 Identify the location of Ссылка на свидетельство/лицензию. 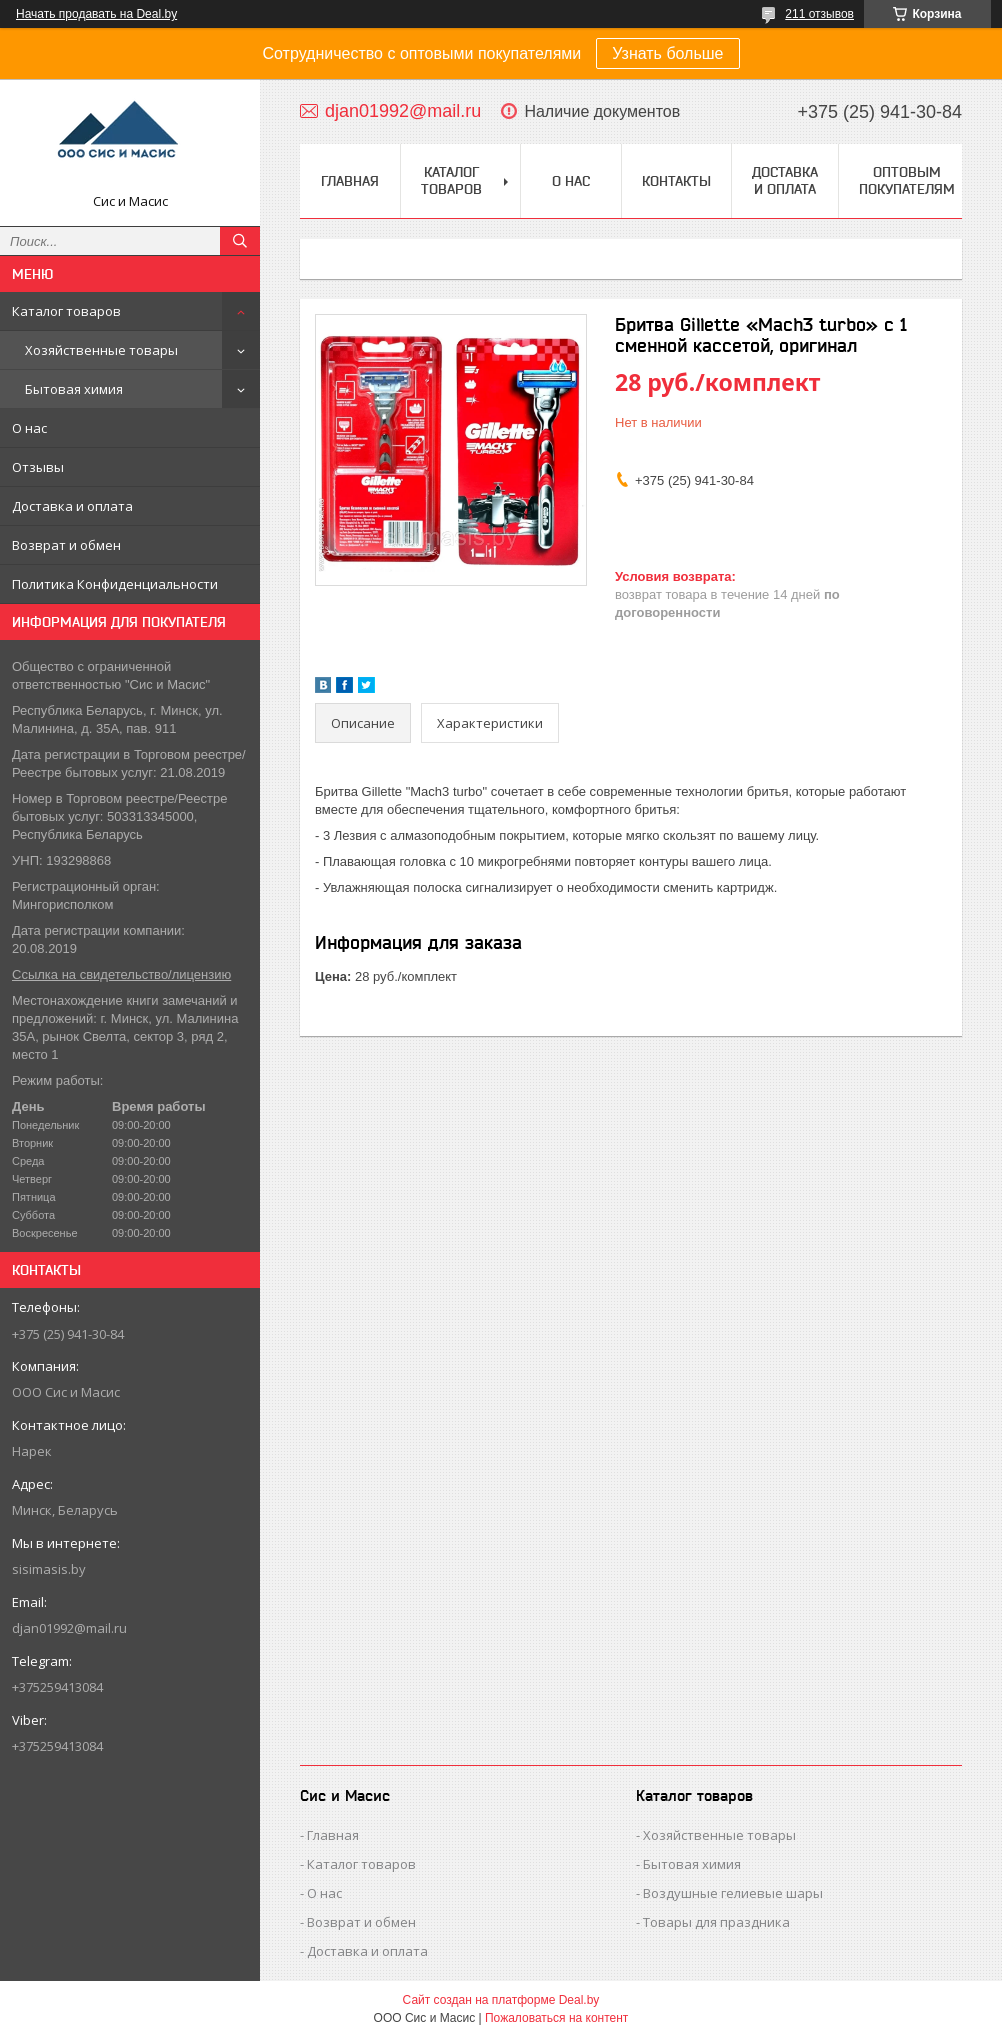
(121, 974).